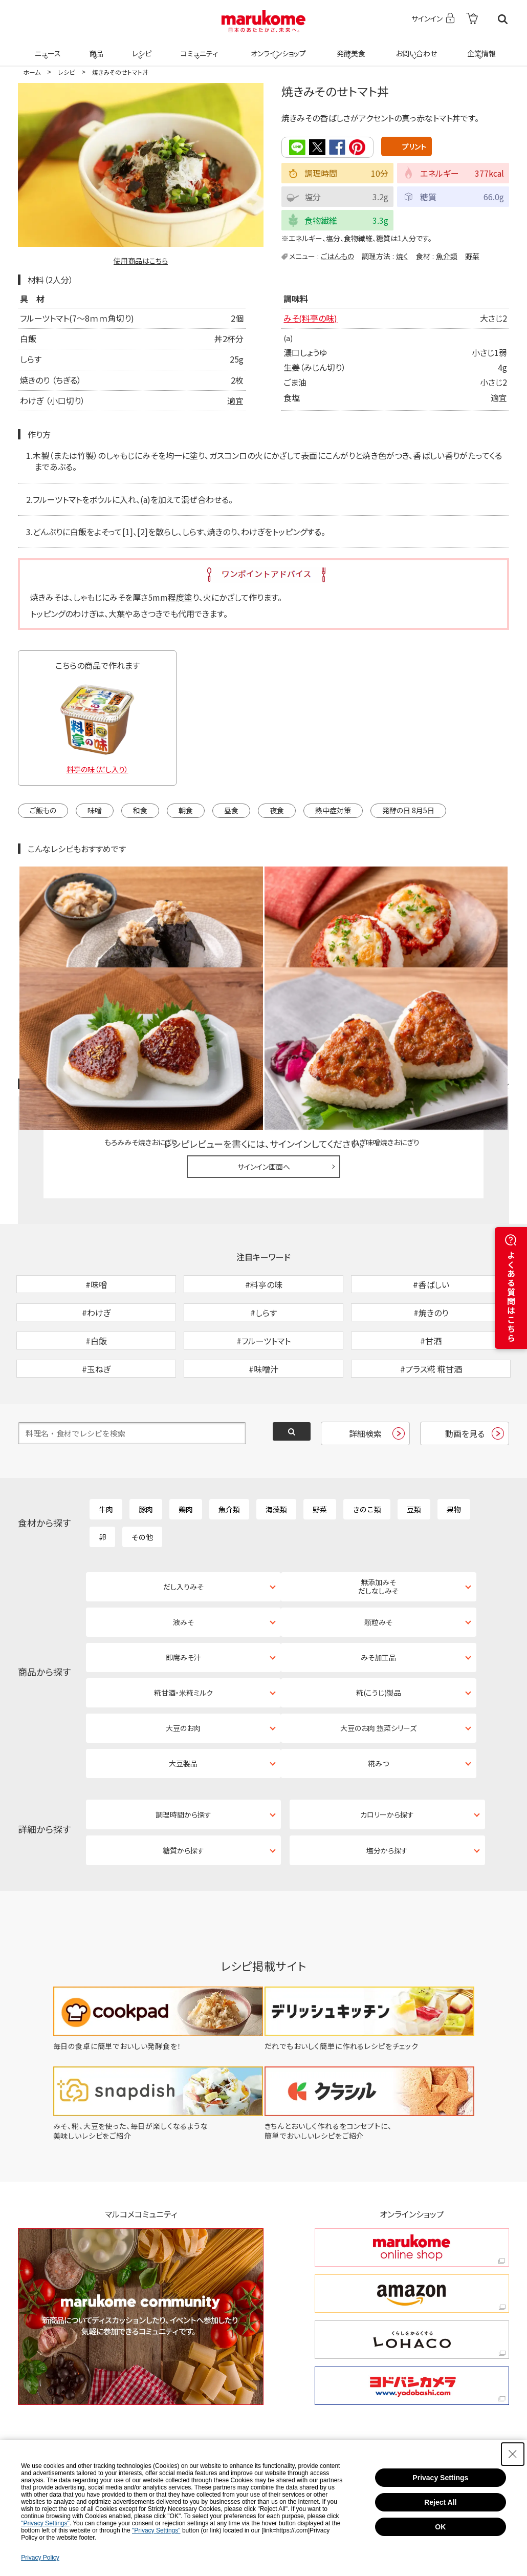 The height and width of the screenshot is (2576, 527). Describe the element at coordinates (512, 2454) in the screenshot. I see `[Close Consent banner]` at that location.